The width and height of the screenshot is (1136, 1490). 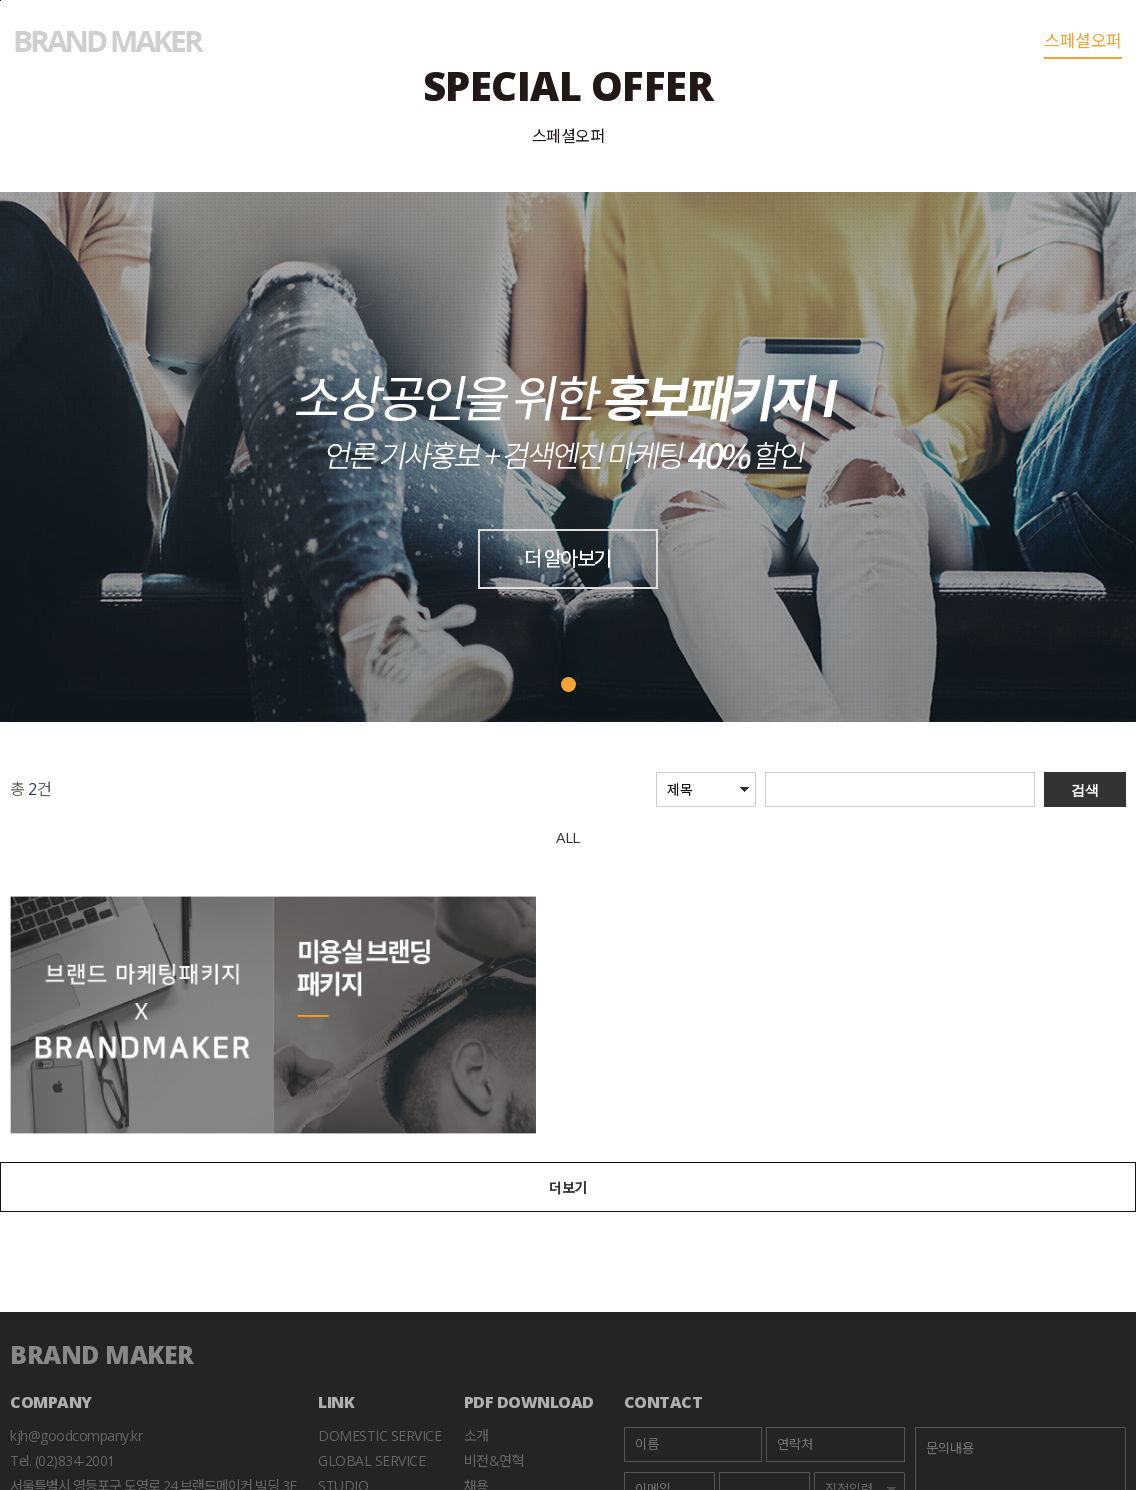 I want to click on Global Service, so click(x=371, y=1460).